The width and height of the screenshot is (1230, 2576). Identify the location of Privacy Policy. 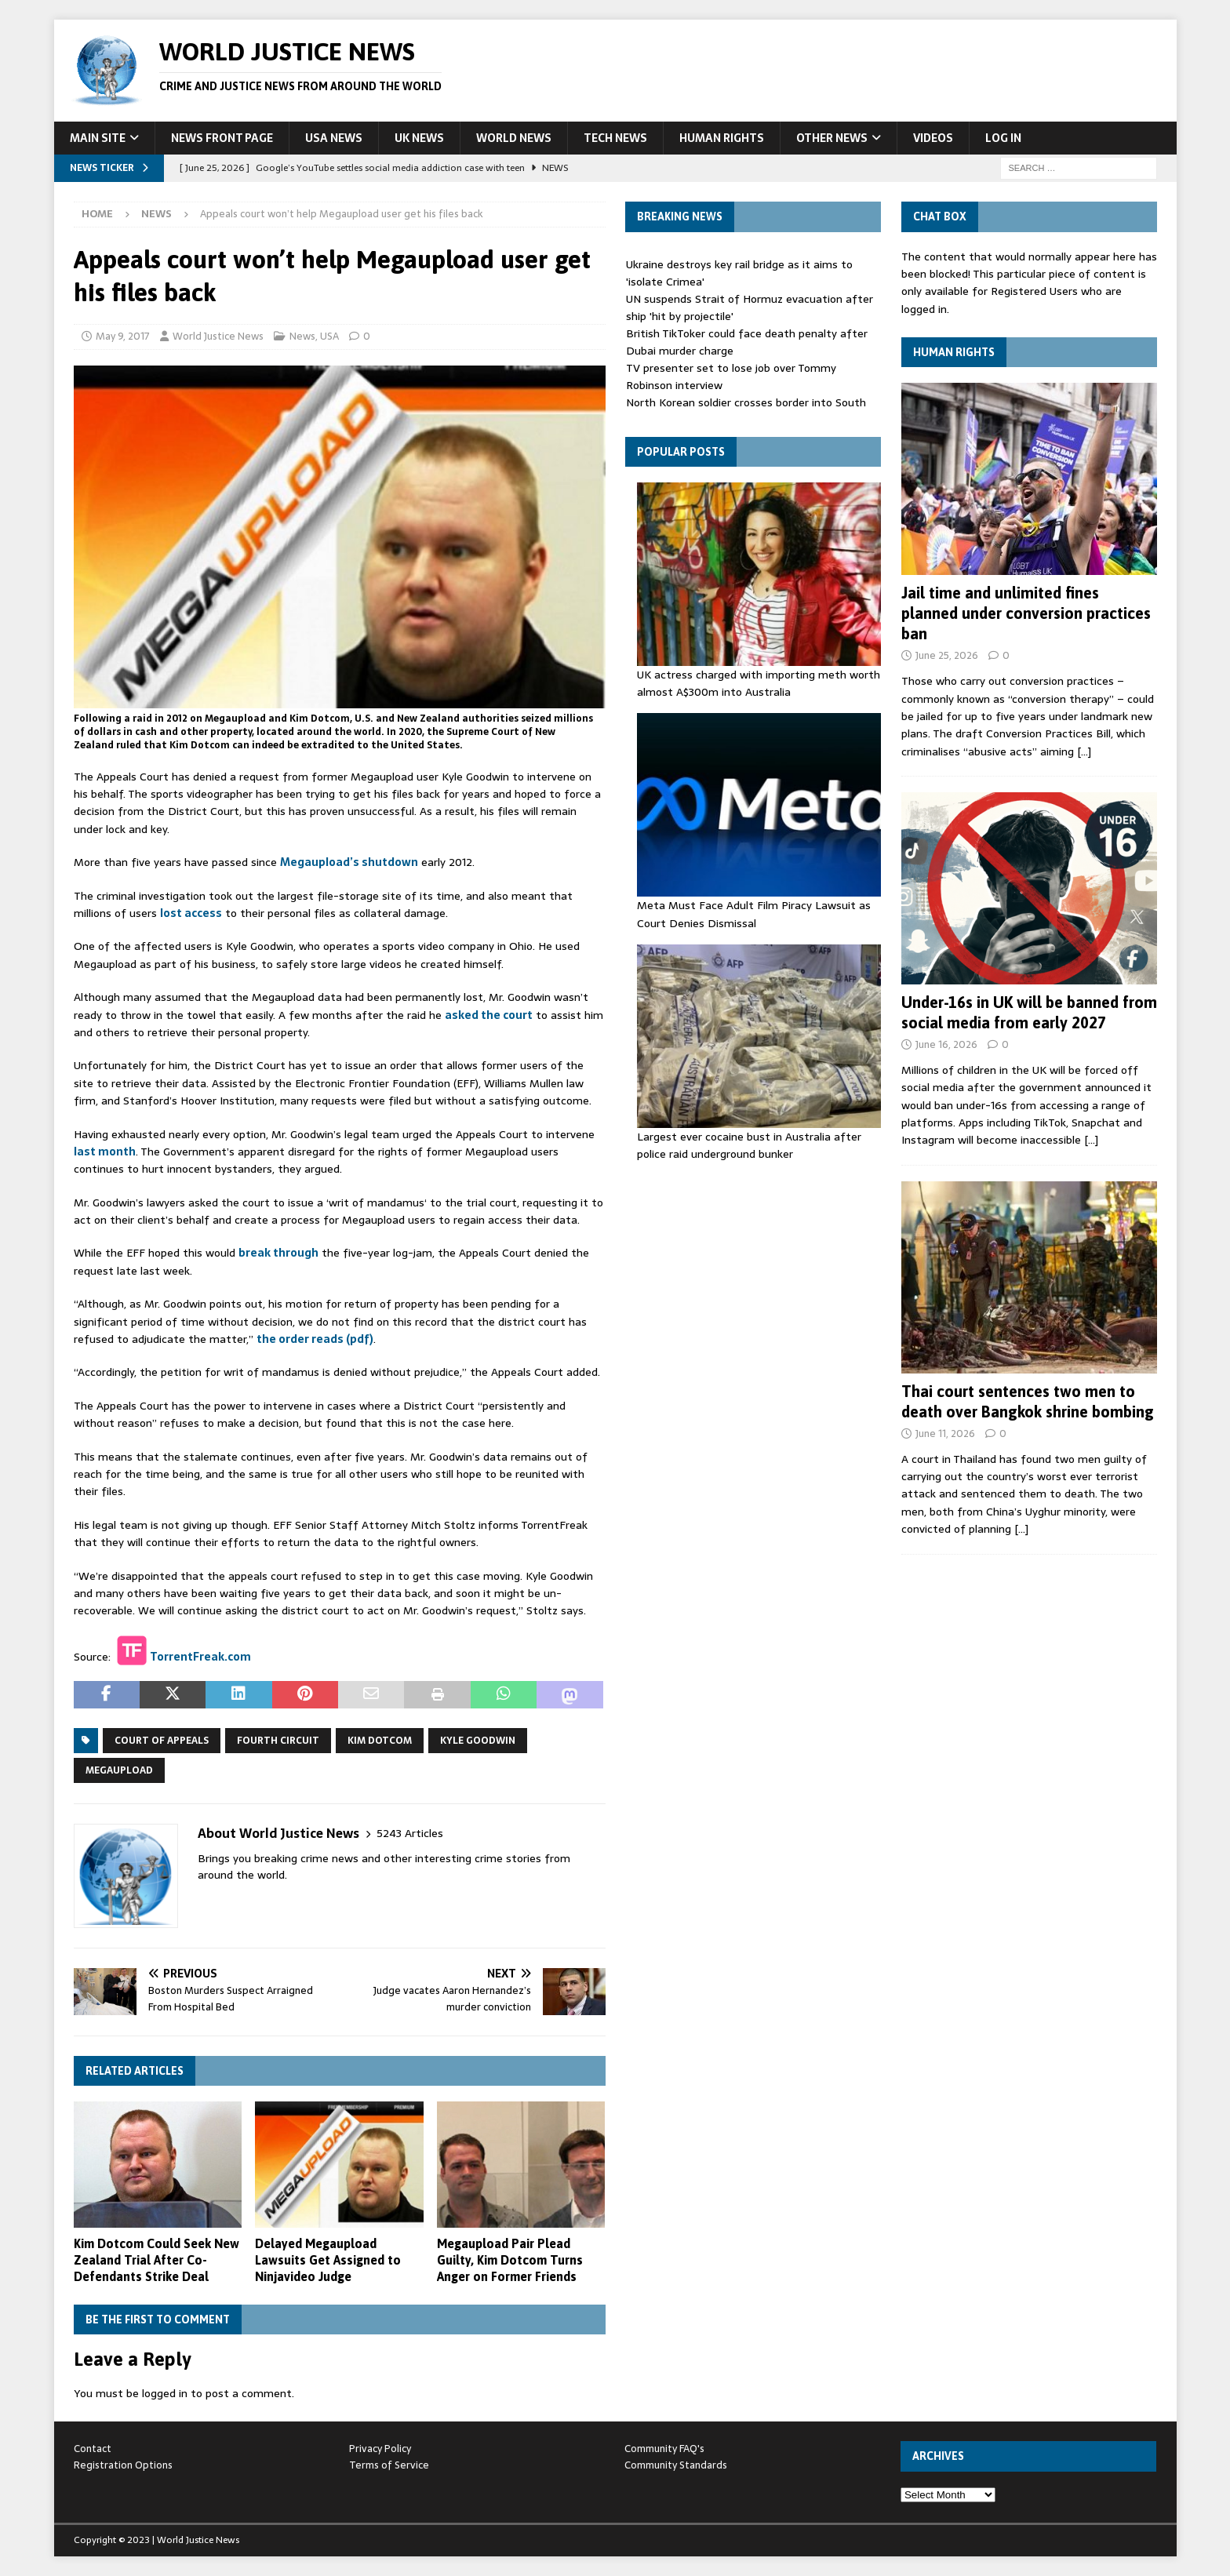
(380, 2448).